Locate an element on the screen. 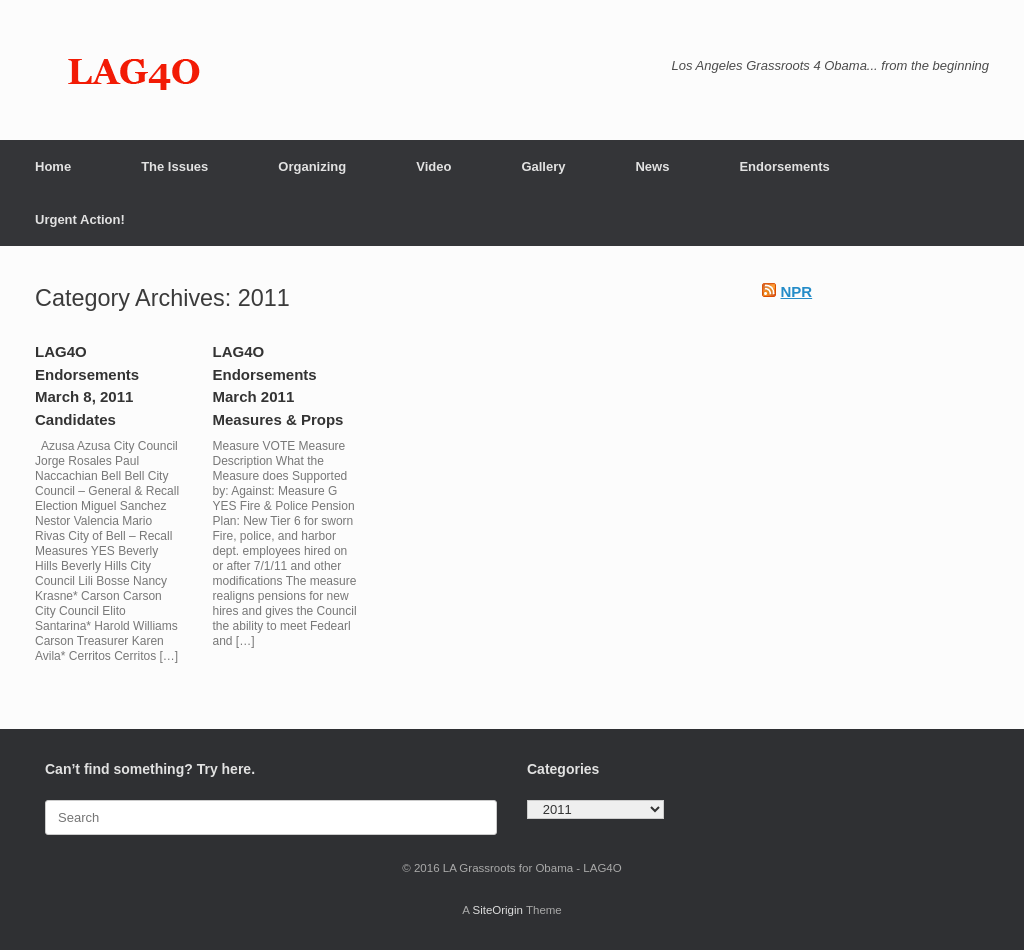  Video is located at coordinates (433, 166).